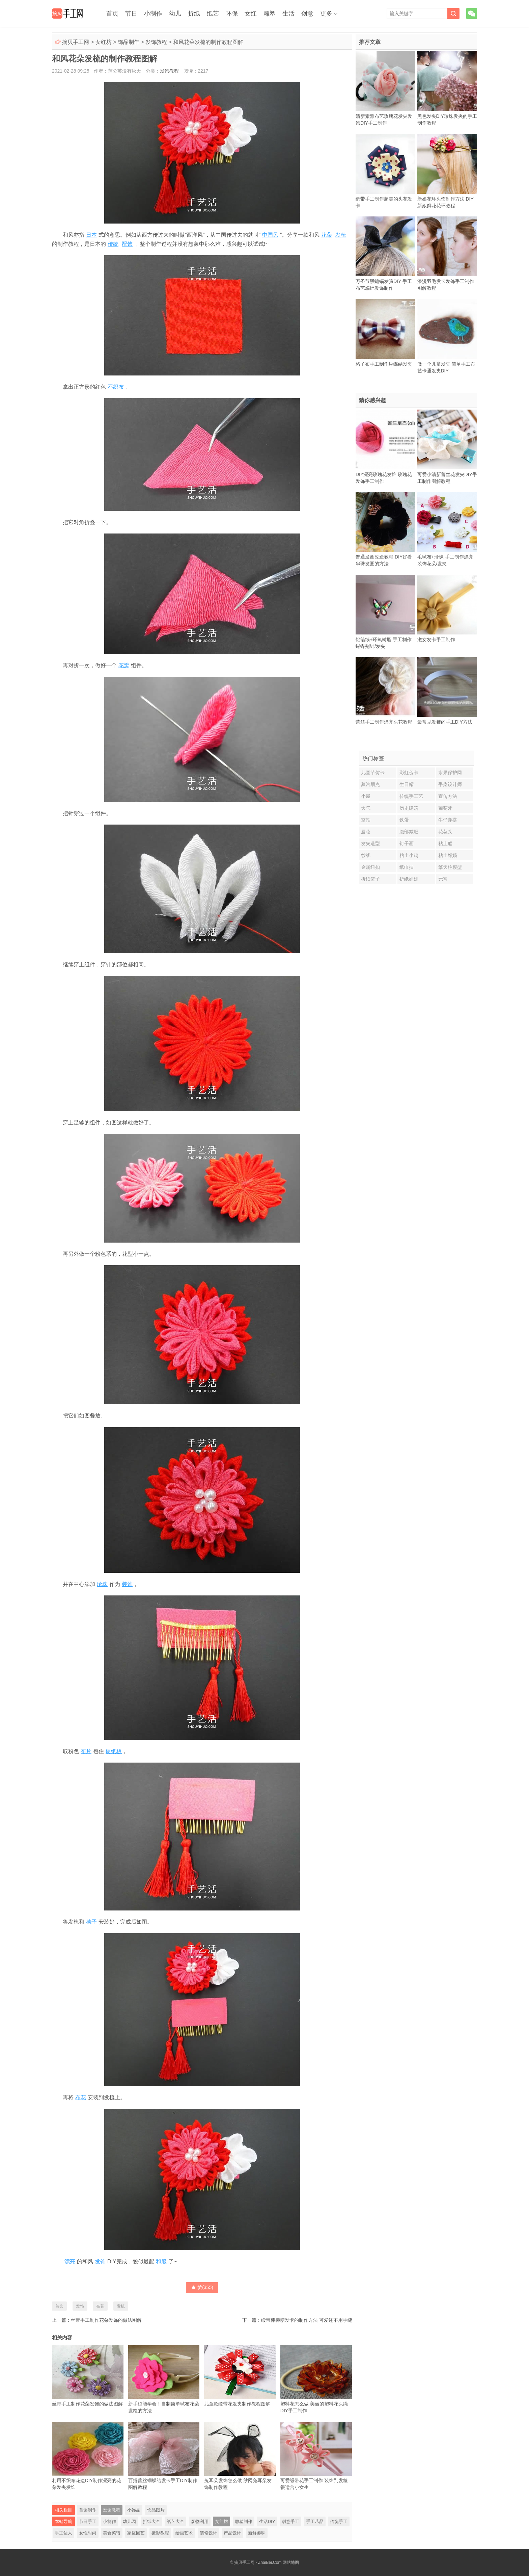 The height and width of the screenshot is (2576, 529). I want to click on 节日, so click(131, 13).